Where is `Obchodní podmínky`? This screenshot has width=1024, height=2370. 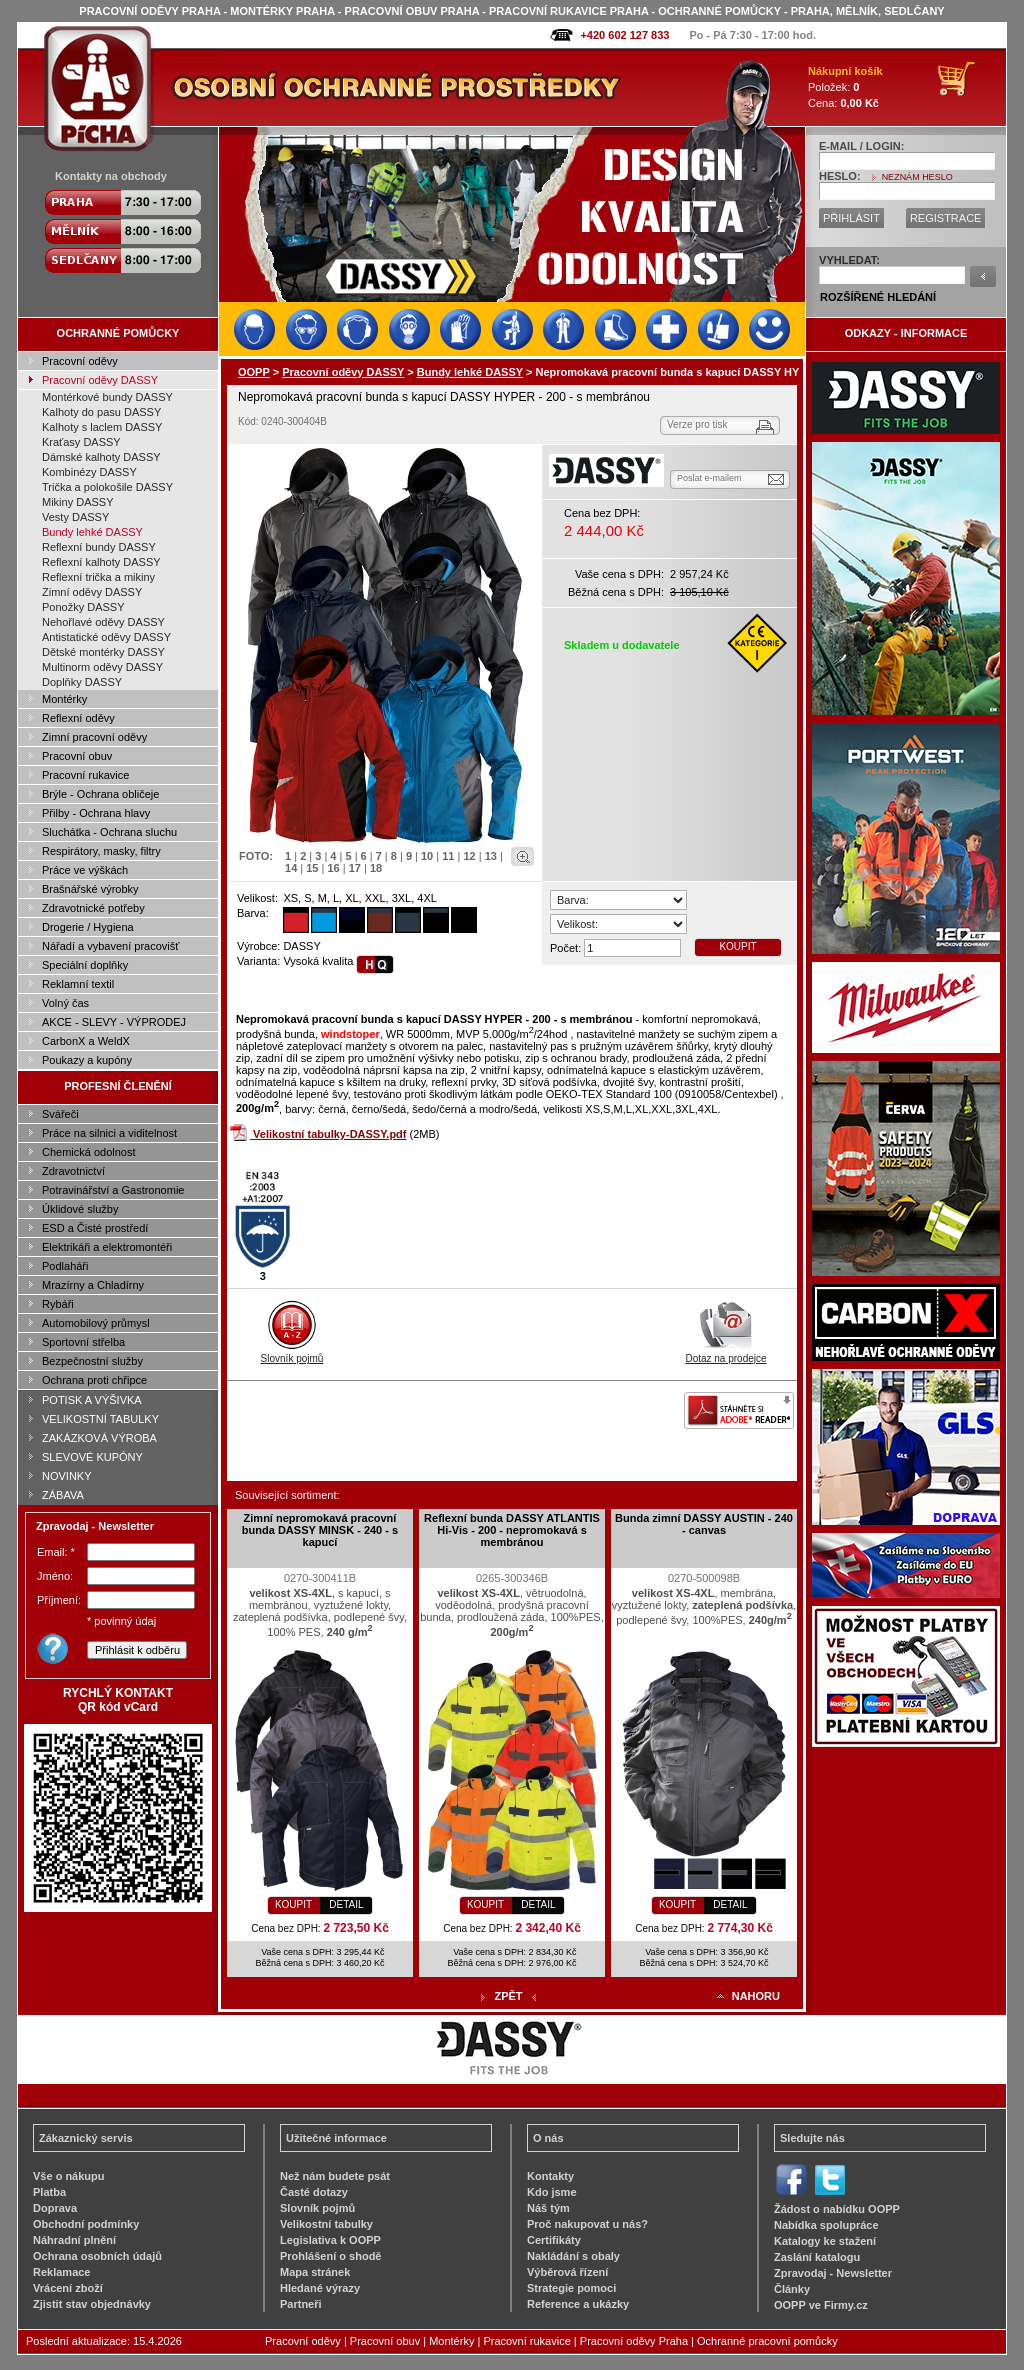 Obchodní podmínky is located at coordinates (86, 2224).